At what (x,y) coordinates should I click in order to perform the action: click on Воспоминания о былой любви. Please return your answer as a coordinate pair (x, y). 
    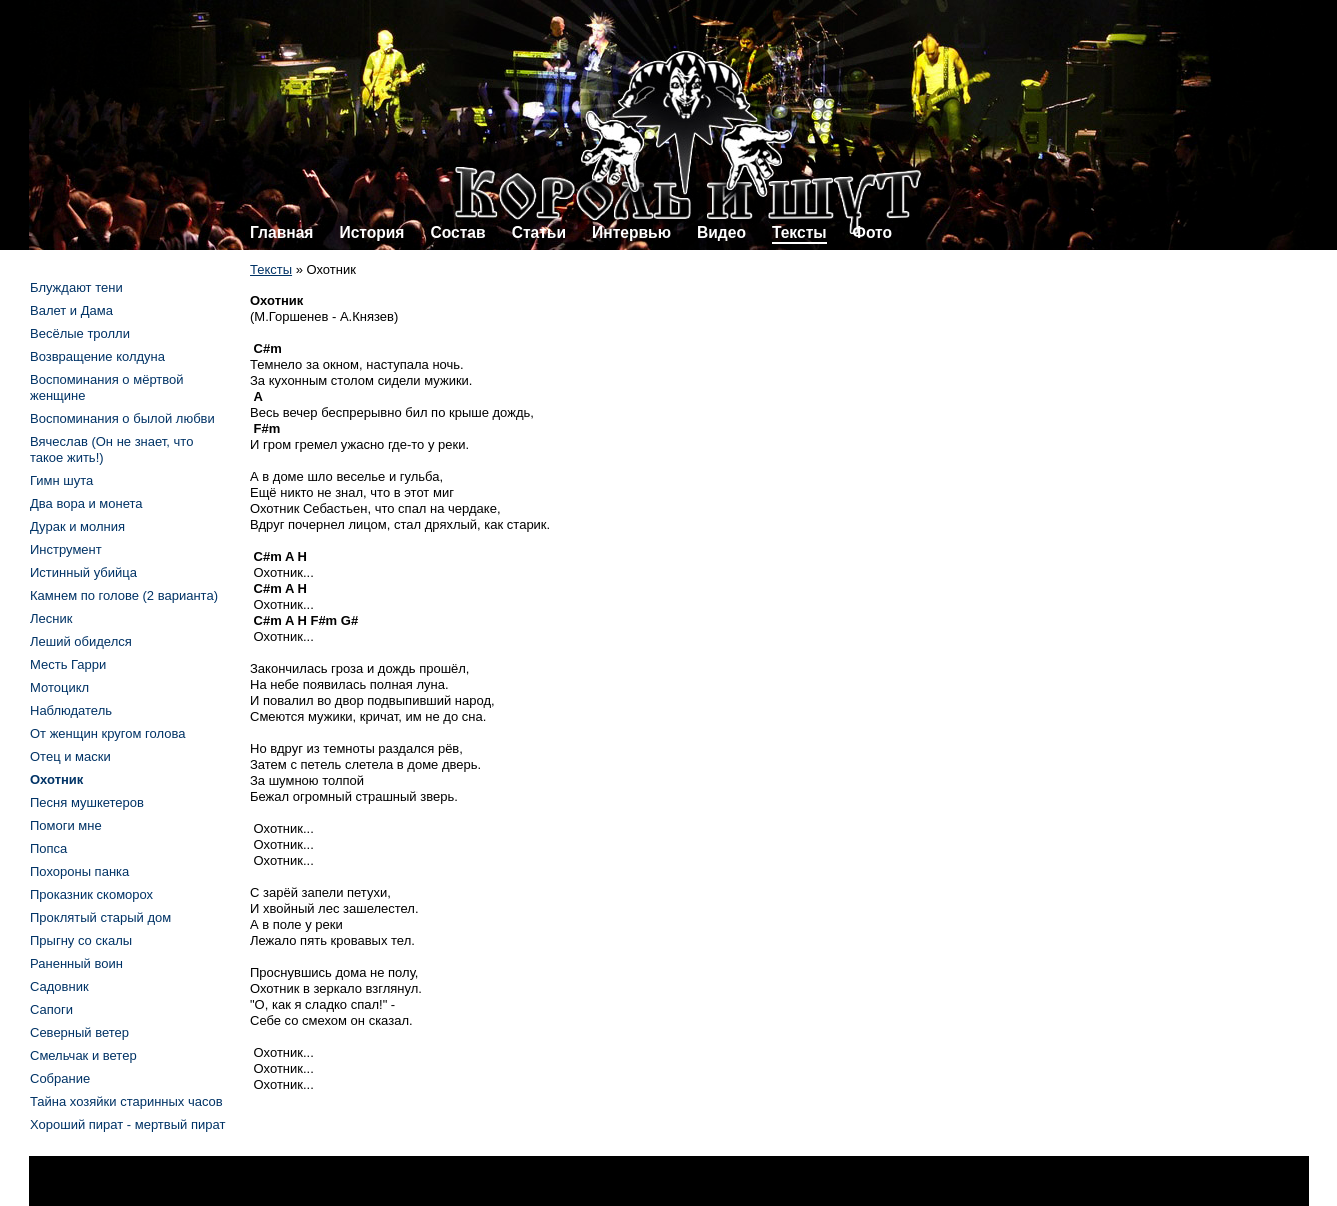
    Looking at the image, I should click on (122, 418).